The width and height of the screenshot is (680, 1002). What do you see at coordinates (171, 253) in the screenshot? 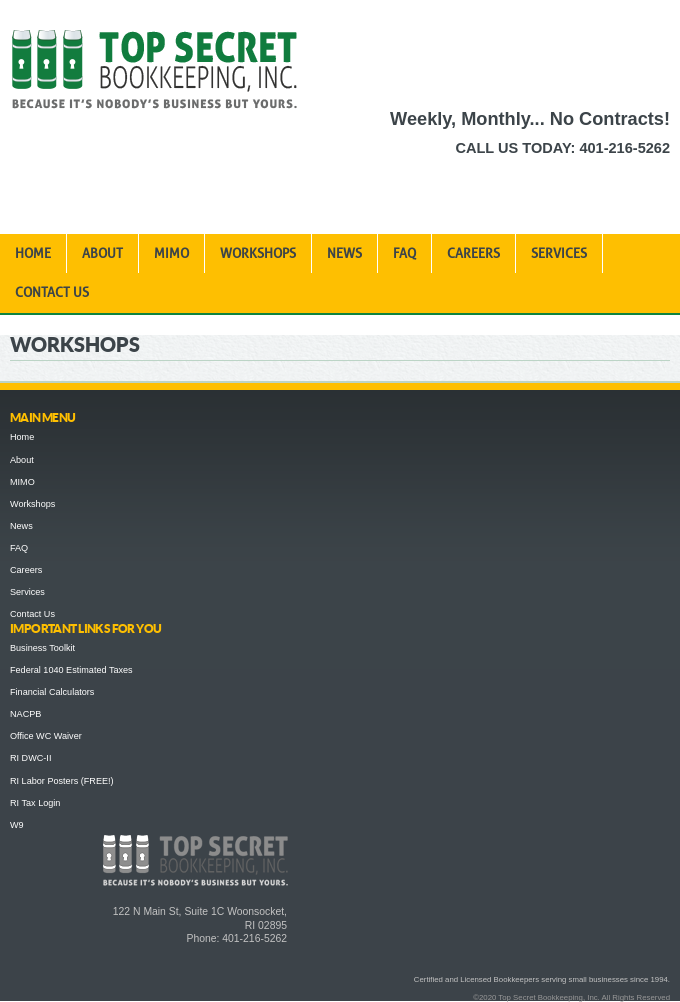
I see `MIMO` at bounding box center [171, 253].